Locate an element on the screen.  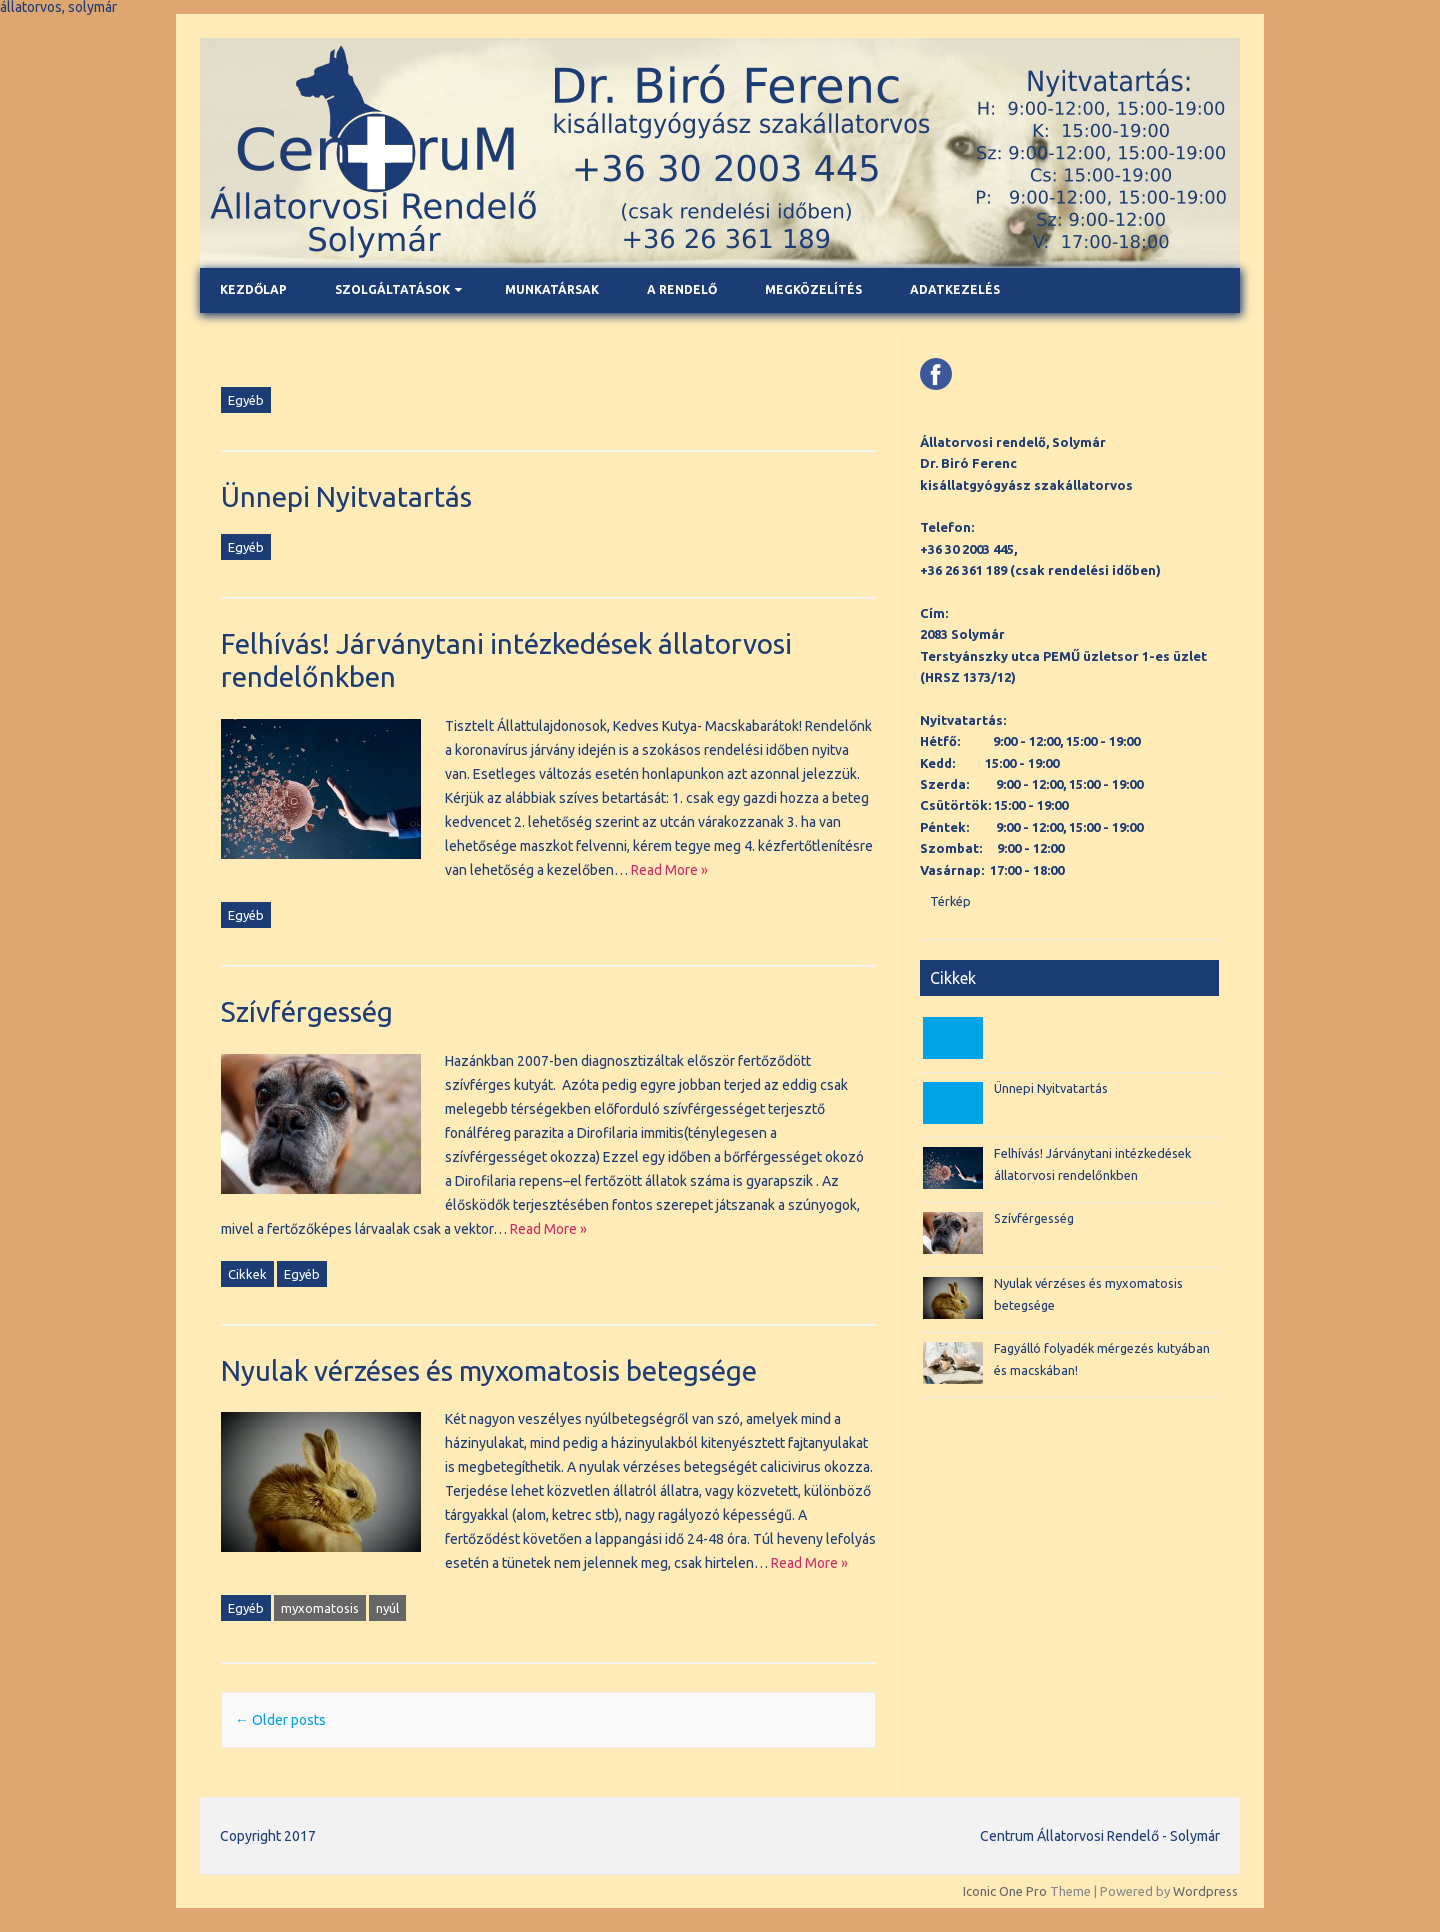
Térkép is located at coordinates (950, 901).